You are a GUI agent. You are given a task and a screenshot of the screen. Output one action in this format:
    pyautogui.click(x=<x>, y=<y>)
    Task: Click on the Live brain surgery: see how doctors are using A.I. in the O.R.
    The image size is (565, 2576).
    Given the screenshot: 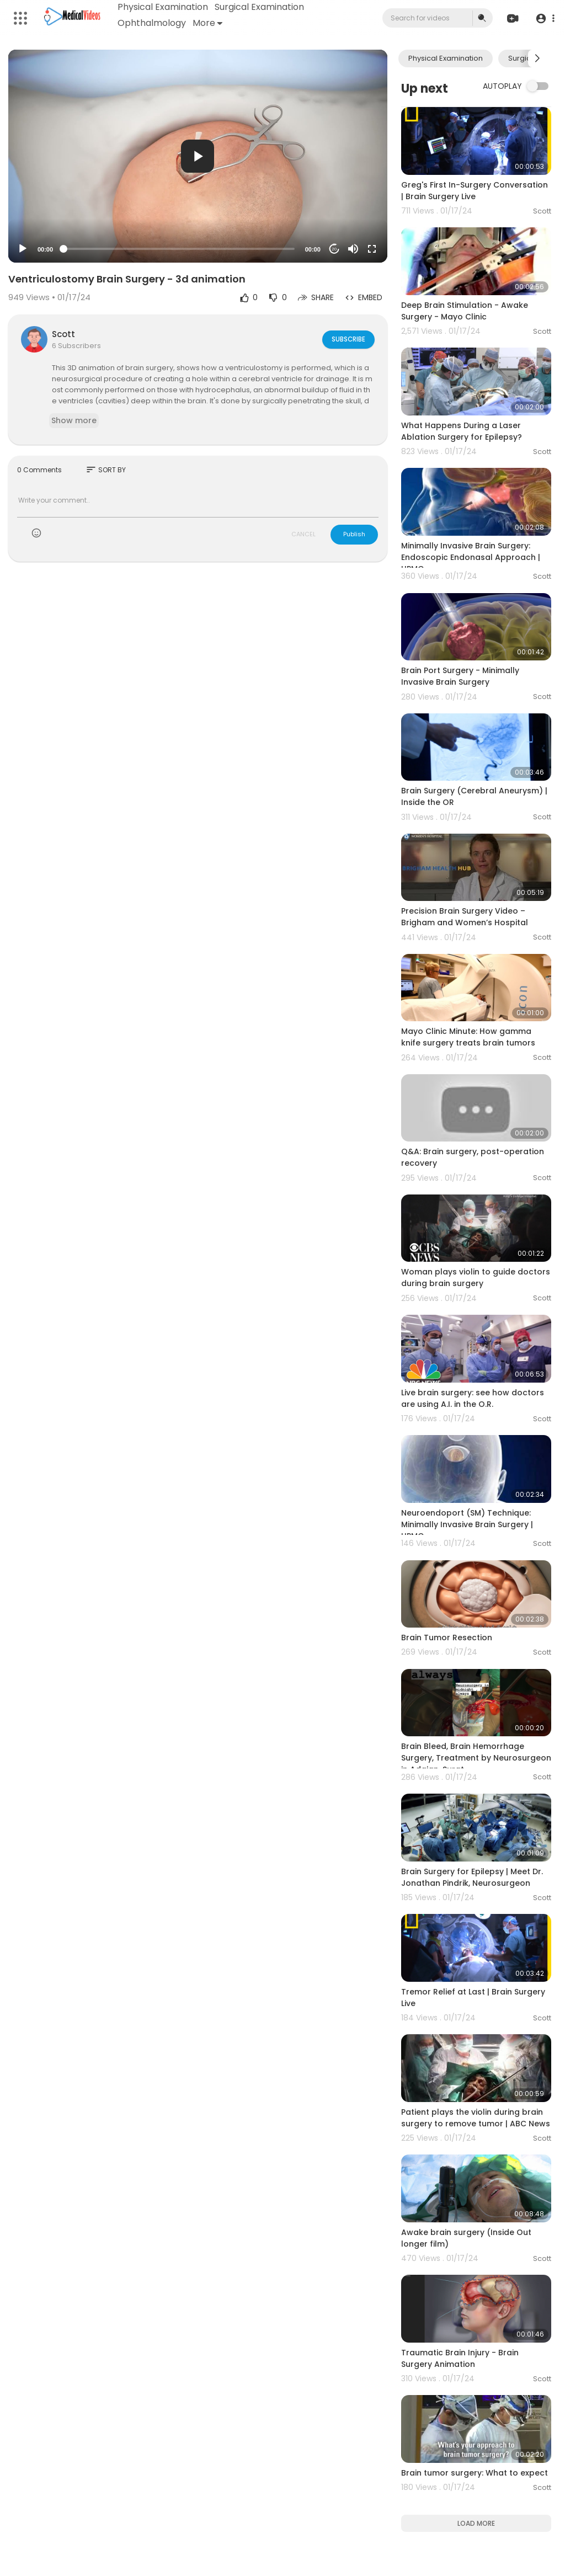 What is the action you would take?
    pyautogui.click(x=472, y=1398)
    